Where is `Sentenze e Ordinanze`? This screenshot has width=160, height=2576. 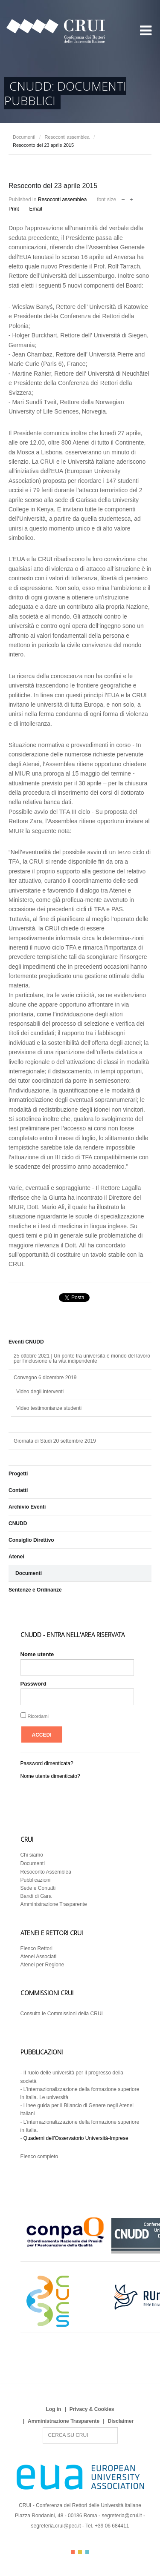 Sentenze e Ordinanze is located at coordinates (35, 1590).